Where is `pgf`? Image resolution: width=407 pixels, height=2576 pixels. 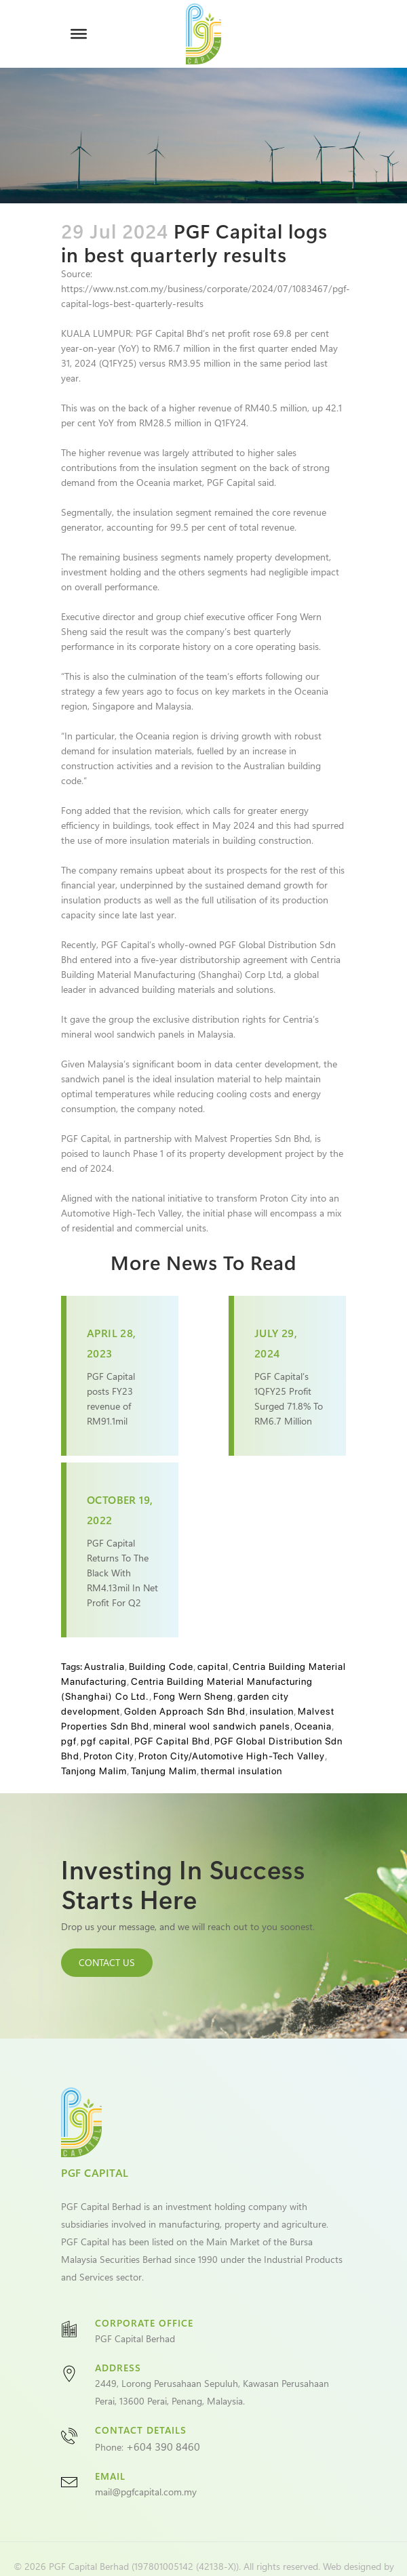 pgf is located at coordinates (69, 1741).